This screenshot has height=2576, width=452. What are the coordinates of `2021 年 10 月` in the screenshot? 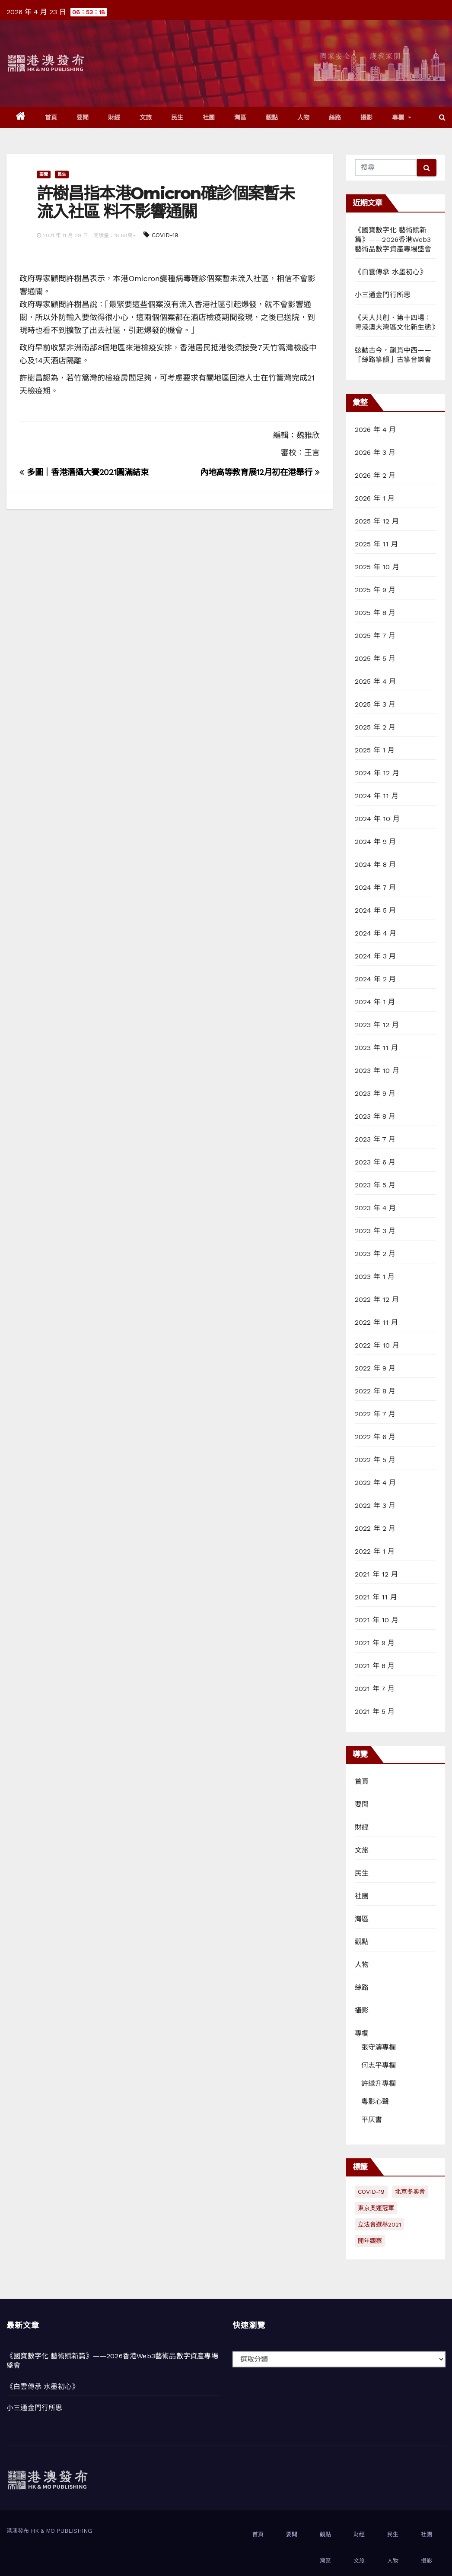 It's located at (376, 1620).